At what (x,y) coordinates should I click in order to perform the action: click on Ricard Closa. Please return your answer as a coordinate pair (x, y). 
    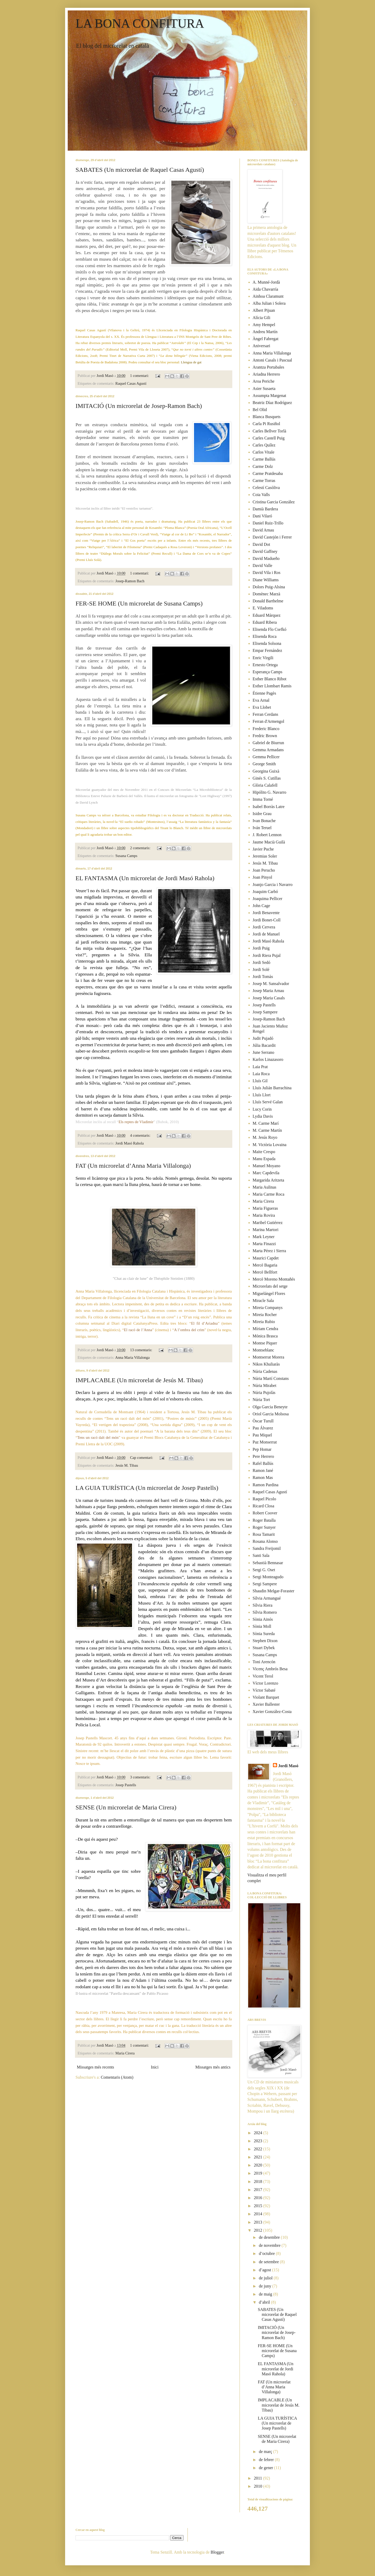
    Looking at the image, I should click on (263, 1506).